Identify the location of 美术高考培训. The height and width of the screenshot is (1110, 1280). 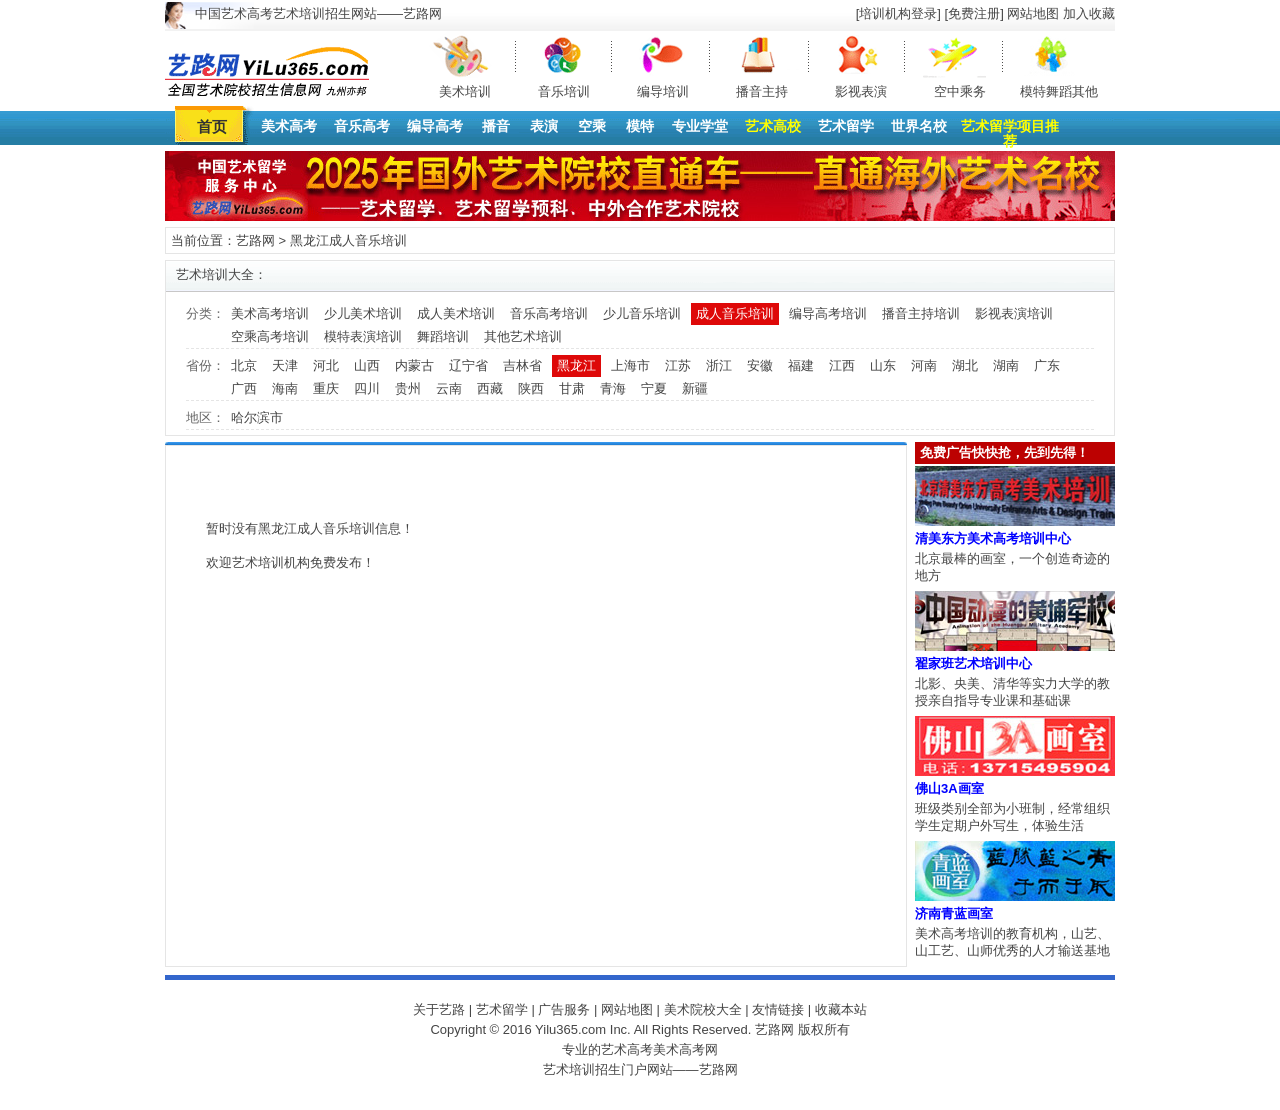
(270, 313).